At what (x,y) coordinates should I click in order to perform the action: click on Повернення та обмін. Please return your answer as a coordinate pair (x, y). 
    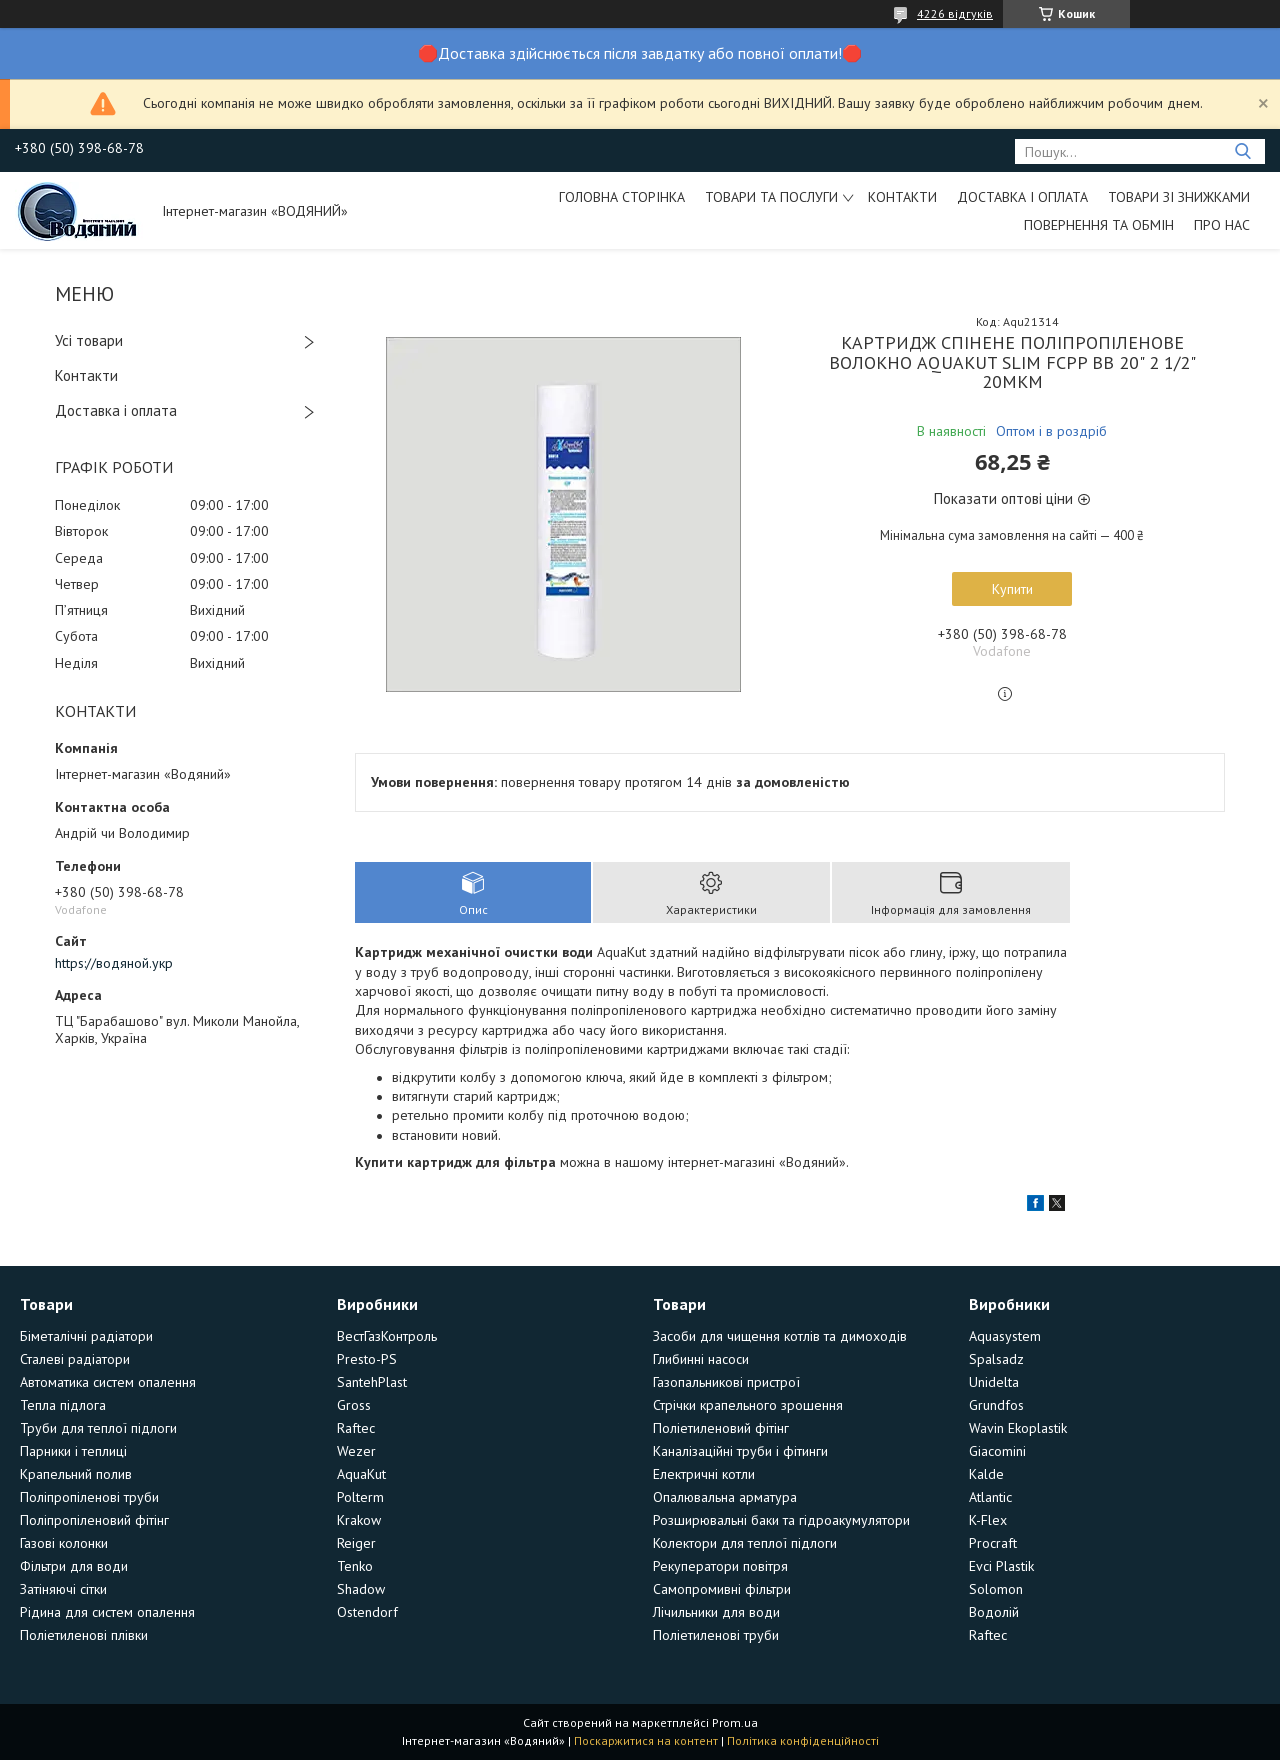
    Looking at the image, I should click on (1099, 225).